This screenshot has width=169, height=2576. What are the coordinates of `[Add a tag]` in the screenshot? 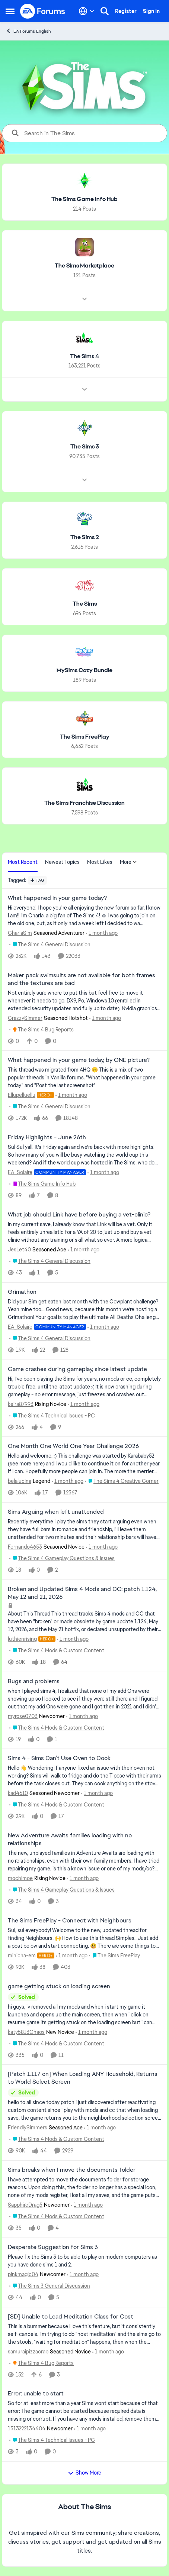 It's located at (37, 880).